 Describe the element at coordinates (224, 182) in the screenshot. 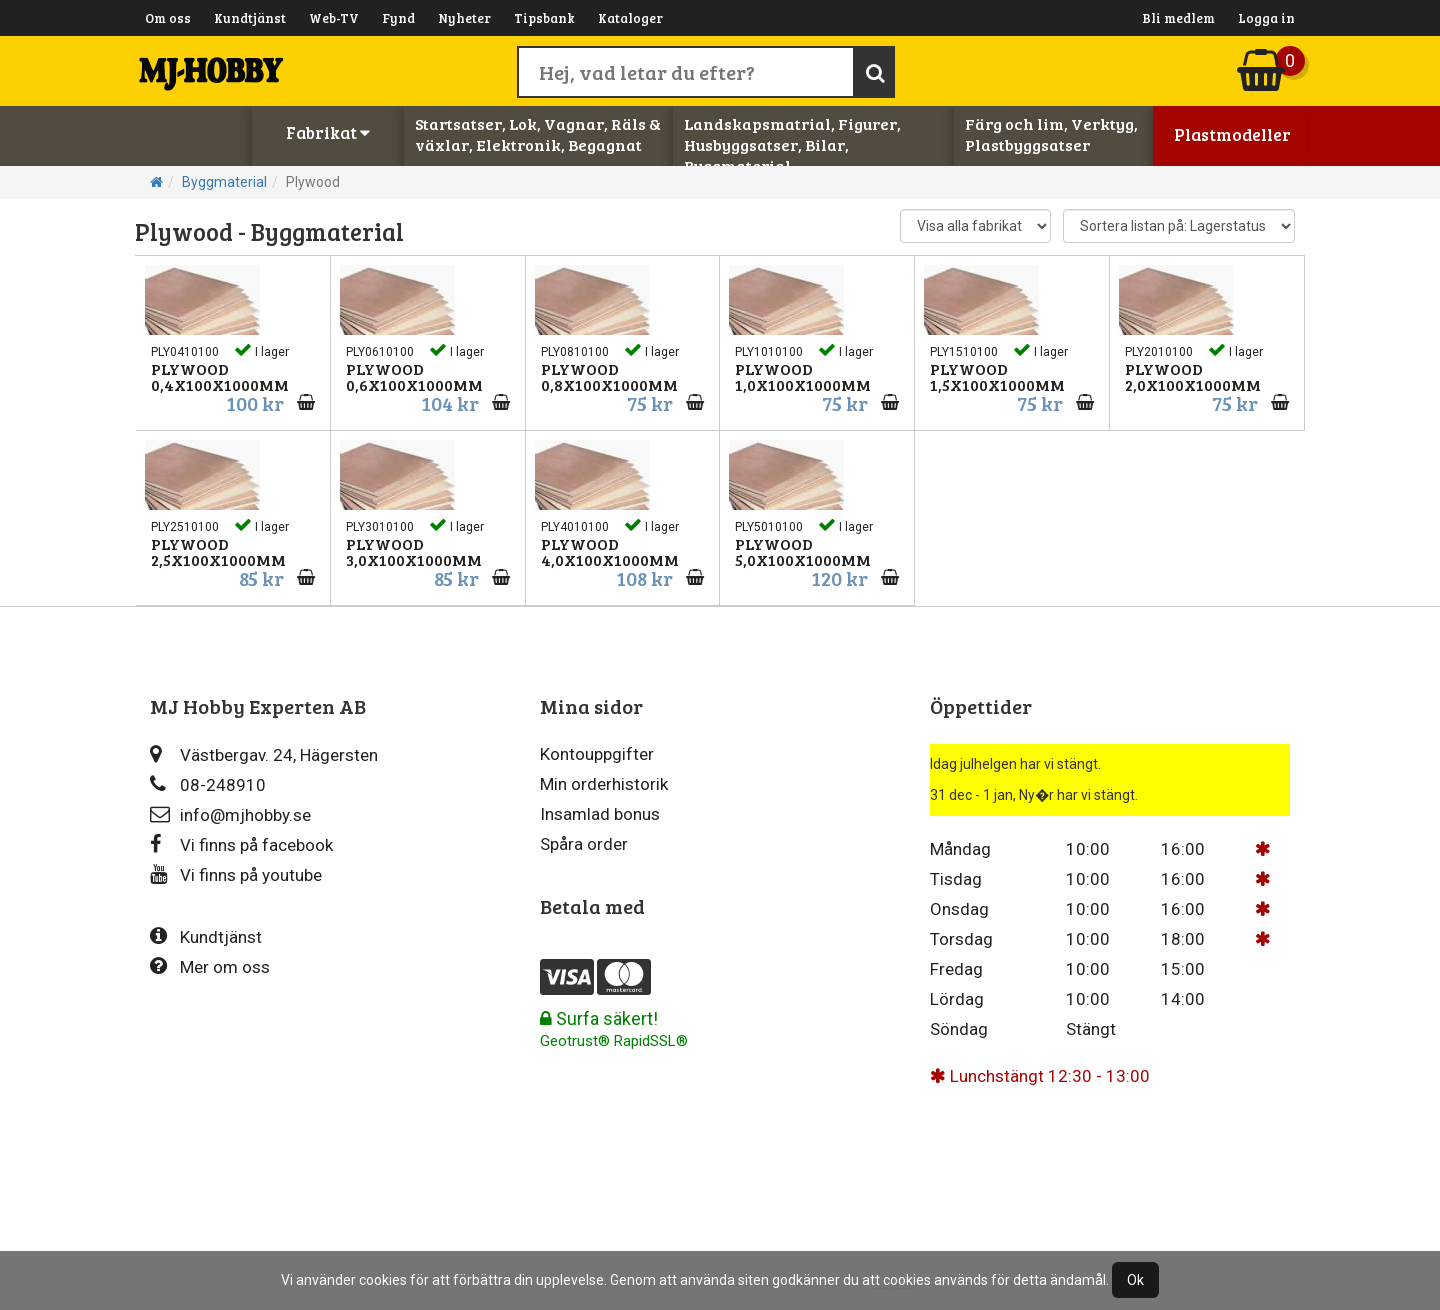

I see `Byggmaterial` at that location.